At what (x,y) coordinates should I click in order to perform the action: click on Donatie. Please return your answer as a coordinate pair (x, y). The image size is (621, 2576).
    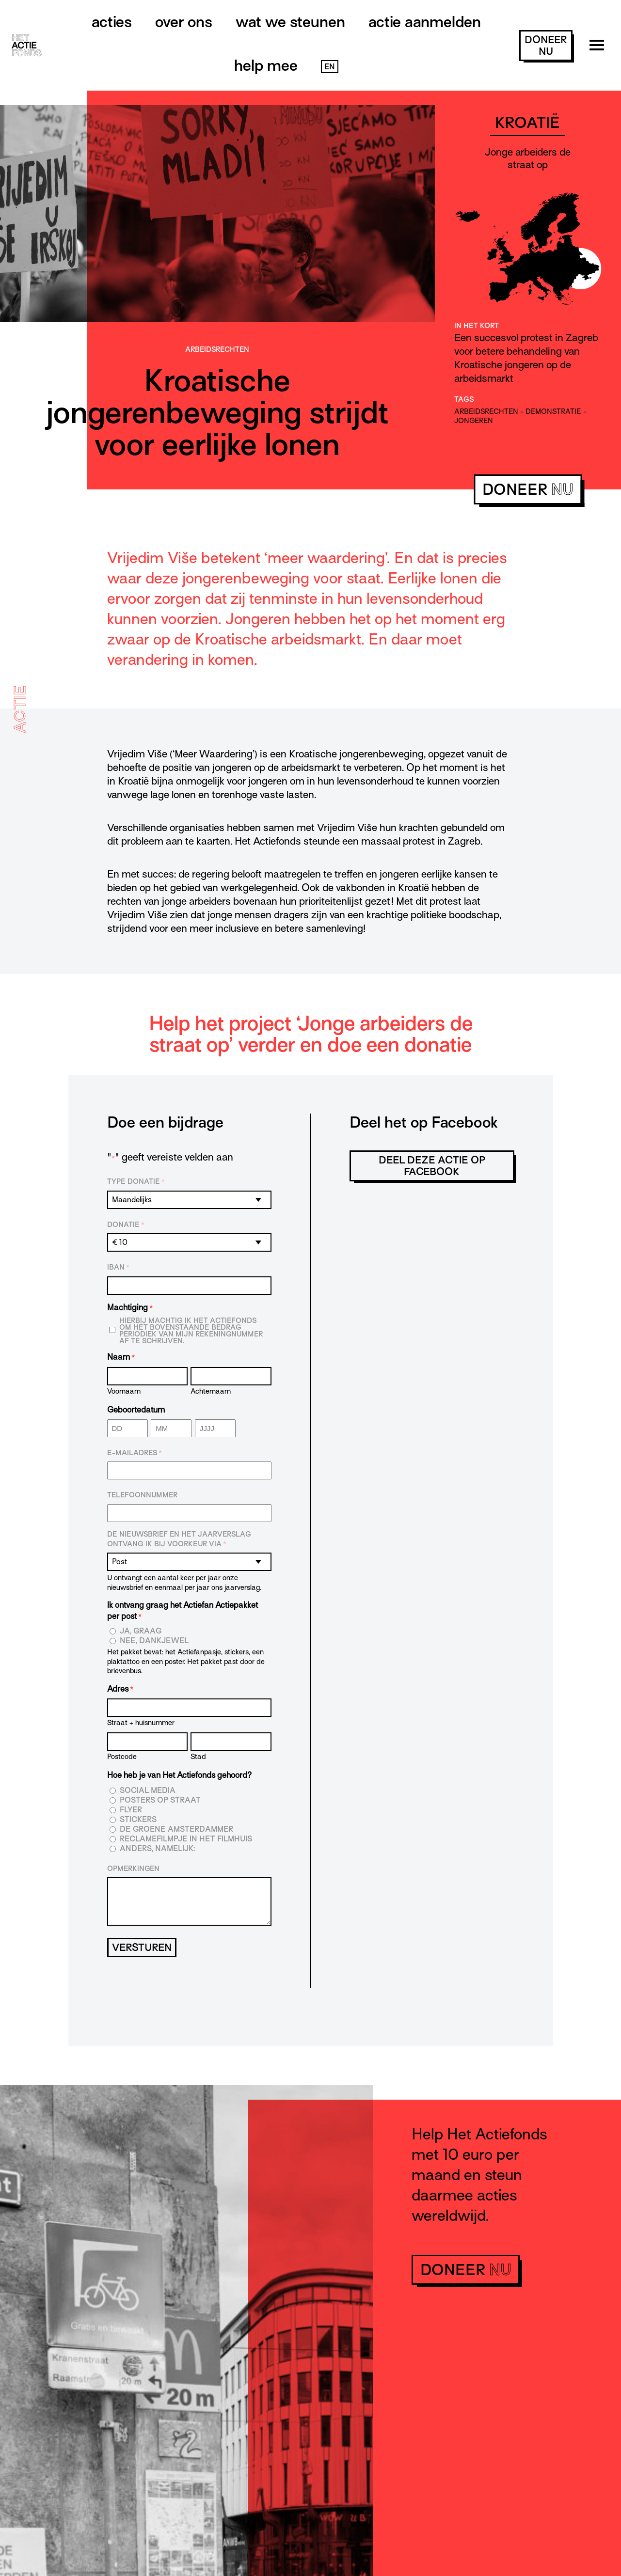
    Looking at the image, I should click on (125, 1225).